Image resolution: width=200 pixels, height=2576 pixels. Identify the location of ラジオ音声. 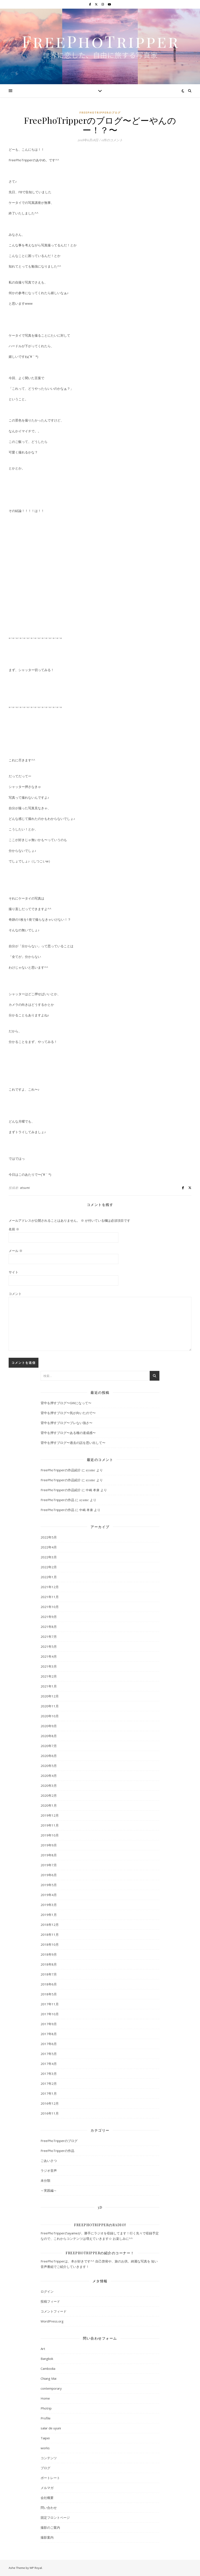
(49, 2170).